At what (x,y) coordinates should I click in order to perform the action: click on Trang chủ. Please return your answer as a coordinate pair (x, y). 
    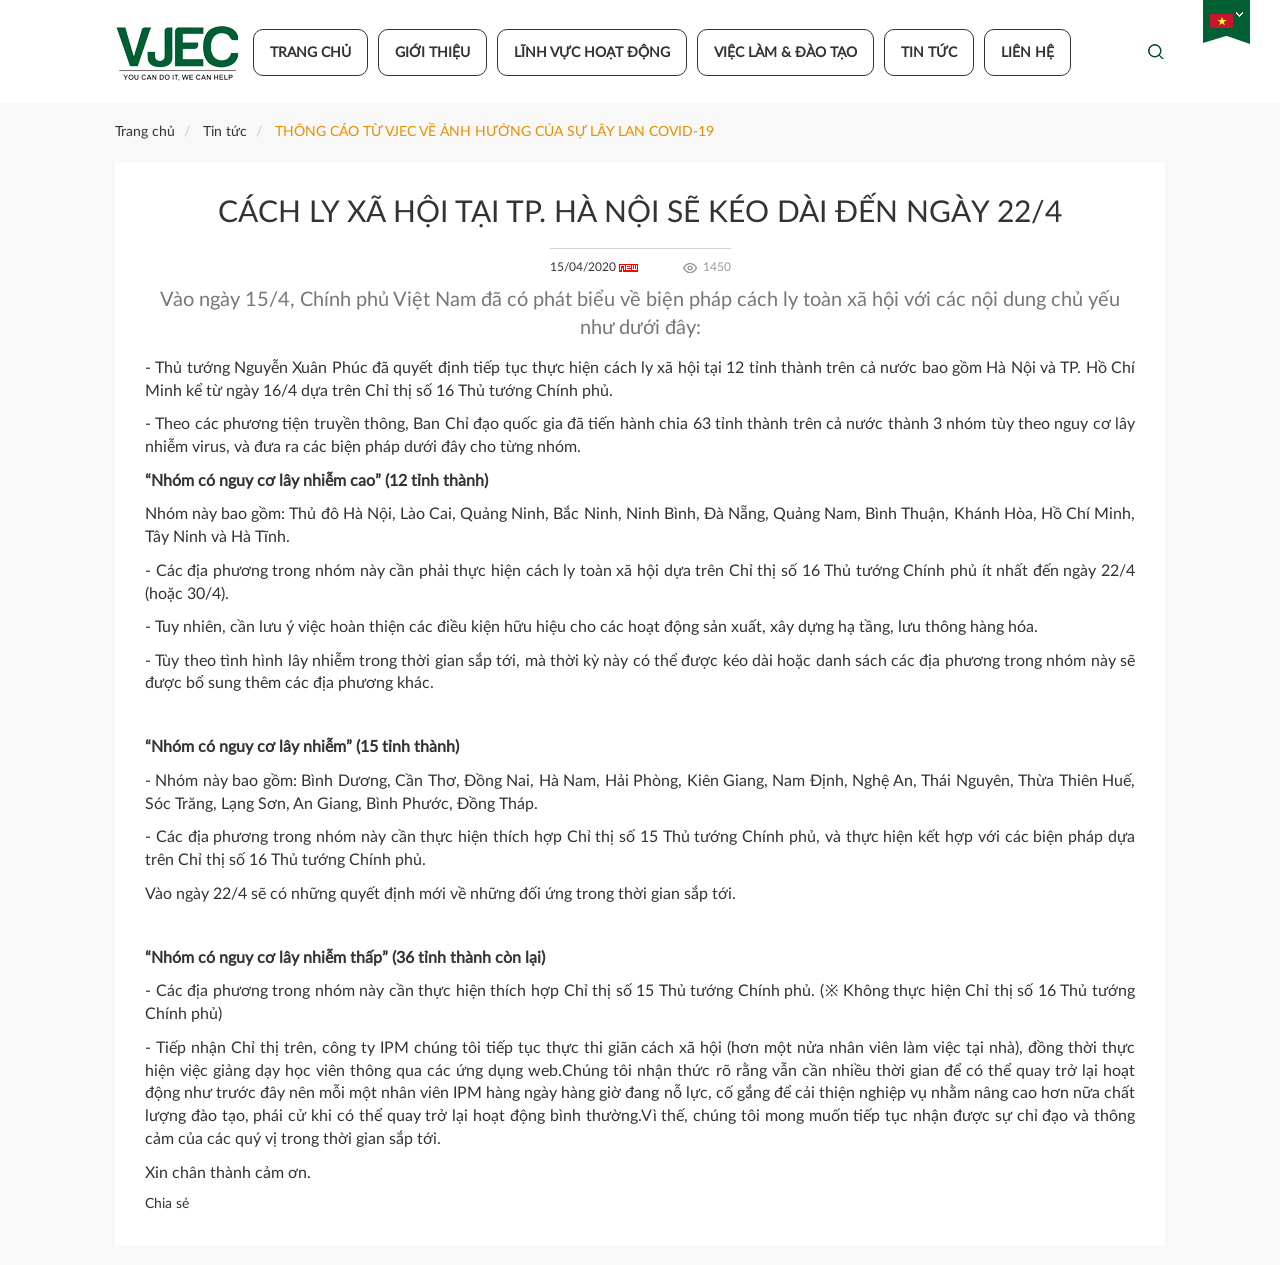
    Looking at the image, I should click on (310, 53).